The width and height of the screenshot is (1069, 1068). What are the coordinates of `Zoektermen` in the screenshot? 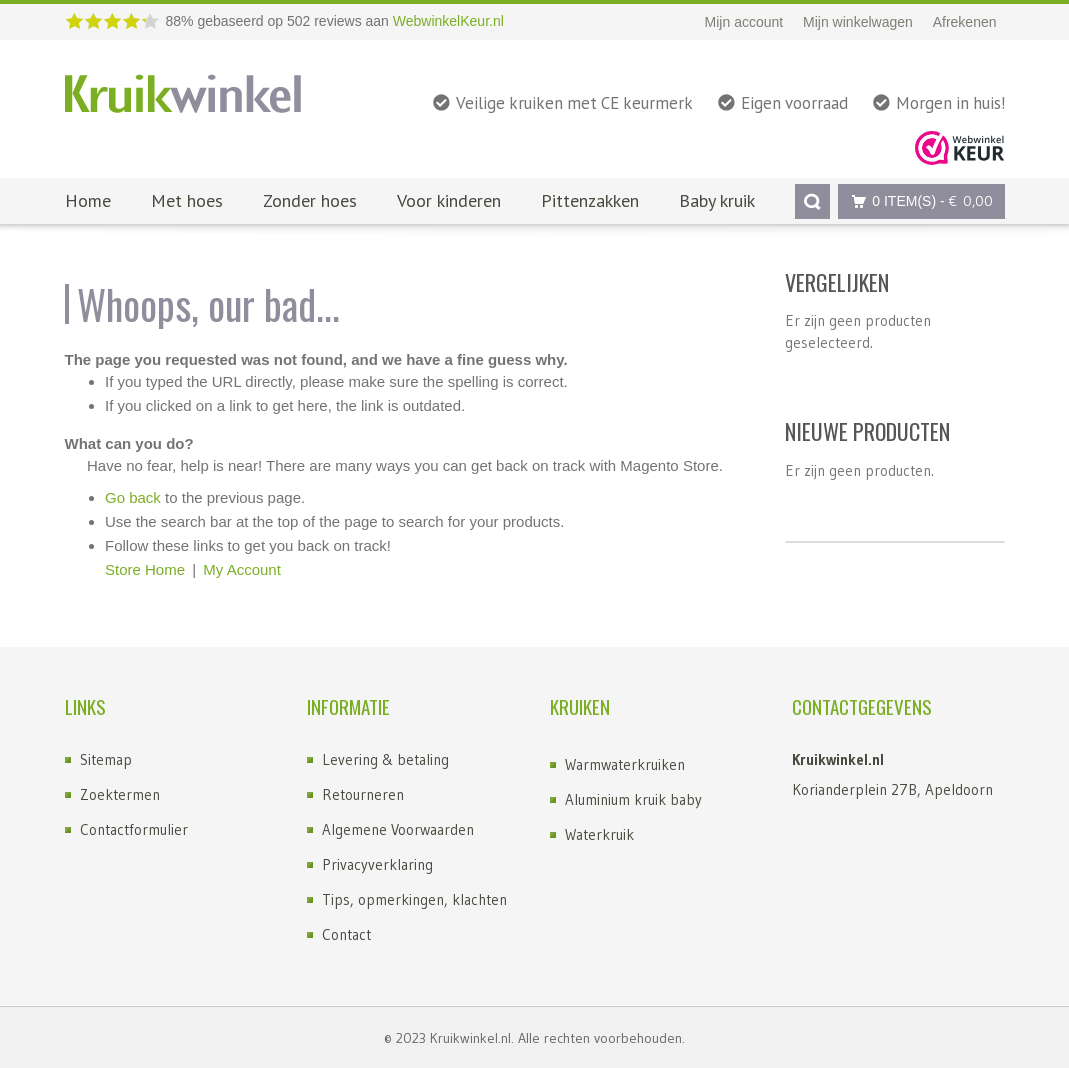 It's located at (120, 794).